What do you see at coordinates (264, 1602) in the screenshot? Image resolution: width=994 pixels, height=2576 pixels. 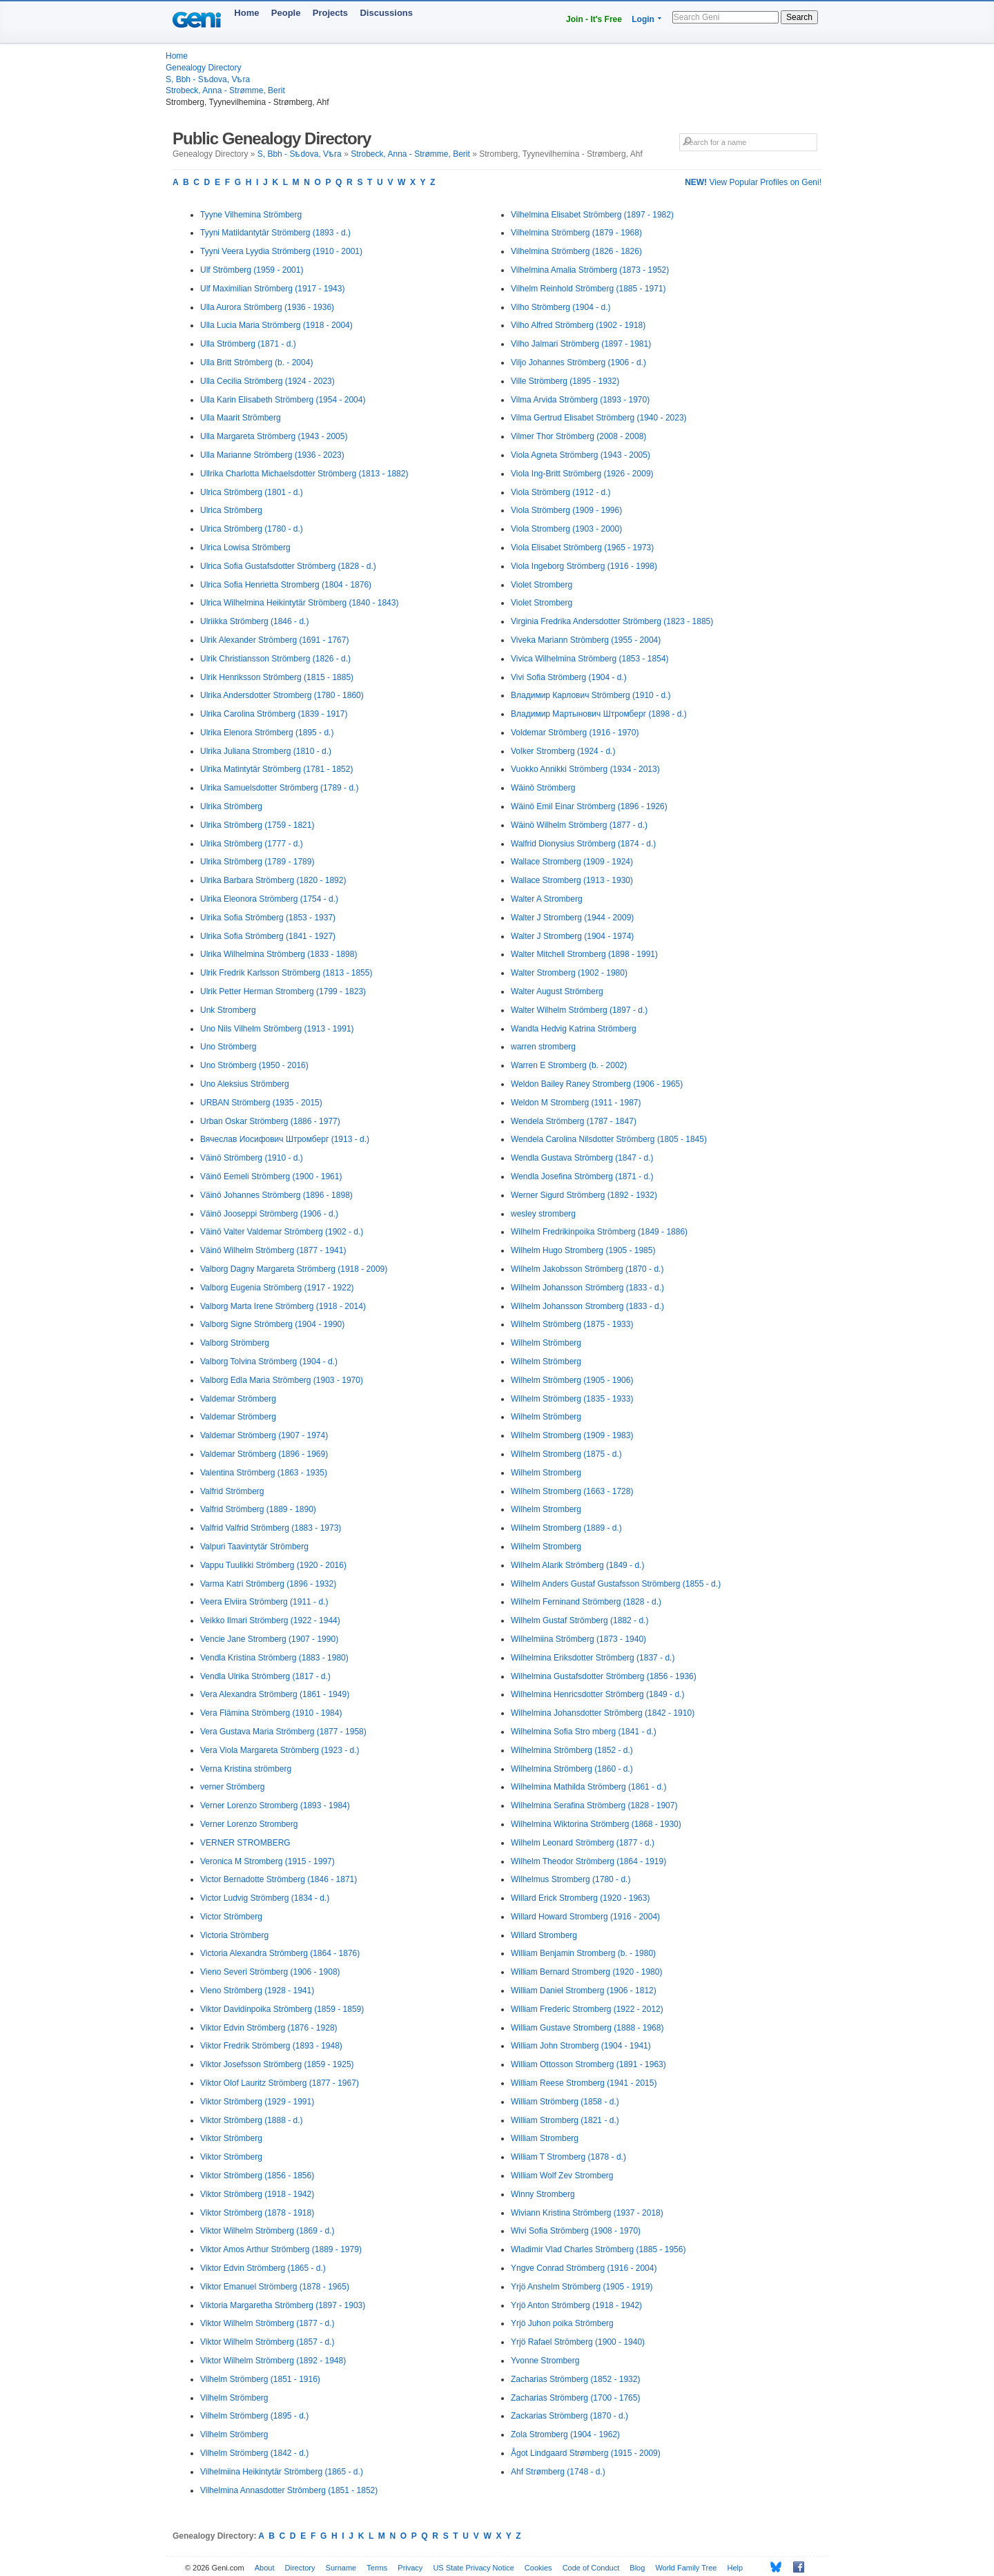 I see `Veera Elviira Strömberg (1911 - d.)` at bounding box center [264, 1602].